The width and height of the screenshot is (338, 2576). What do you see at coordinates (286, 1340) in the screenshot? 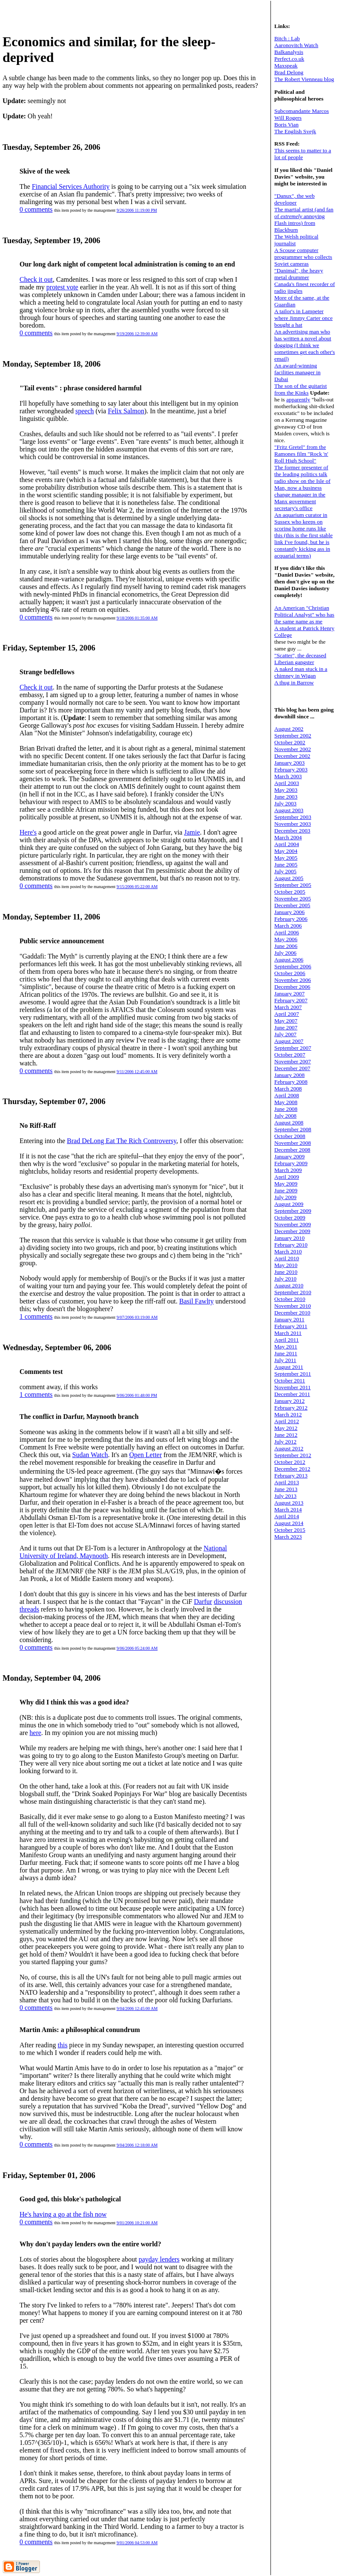
I see `April 2011` at bounding box center [286, 1340].